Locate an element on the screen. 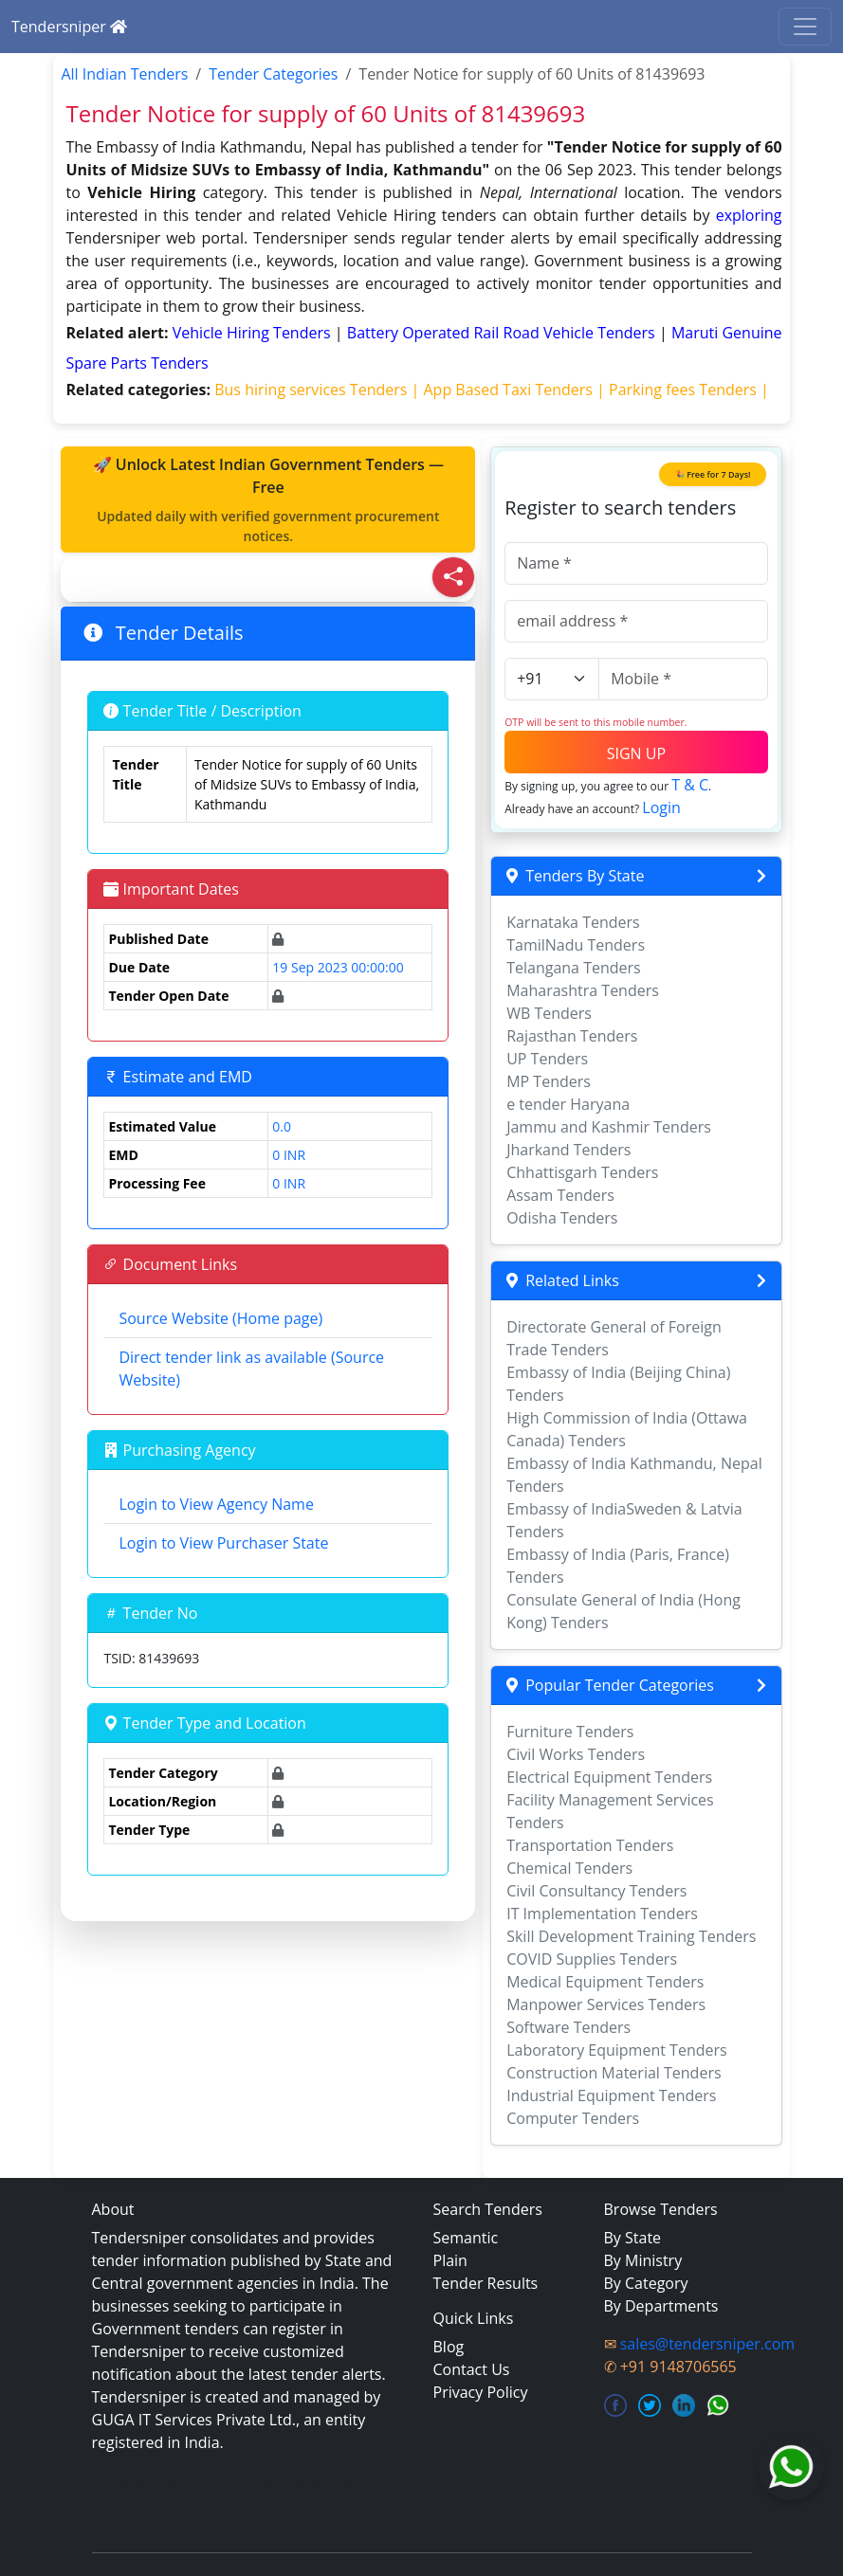  Computer Tenders is located at coordinates (572, 2118).